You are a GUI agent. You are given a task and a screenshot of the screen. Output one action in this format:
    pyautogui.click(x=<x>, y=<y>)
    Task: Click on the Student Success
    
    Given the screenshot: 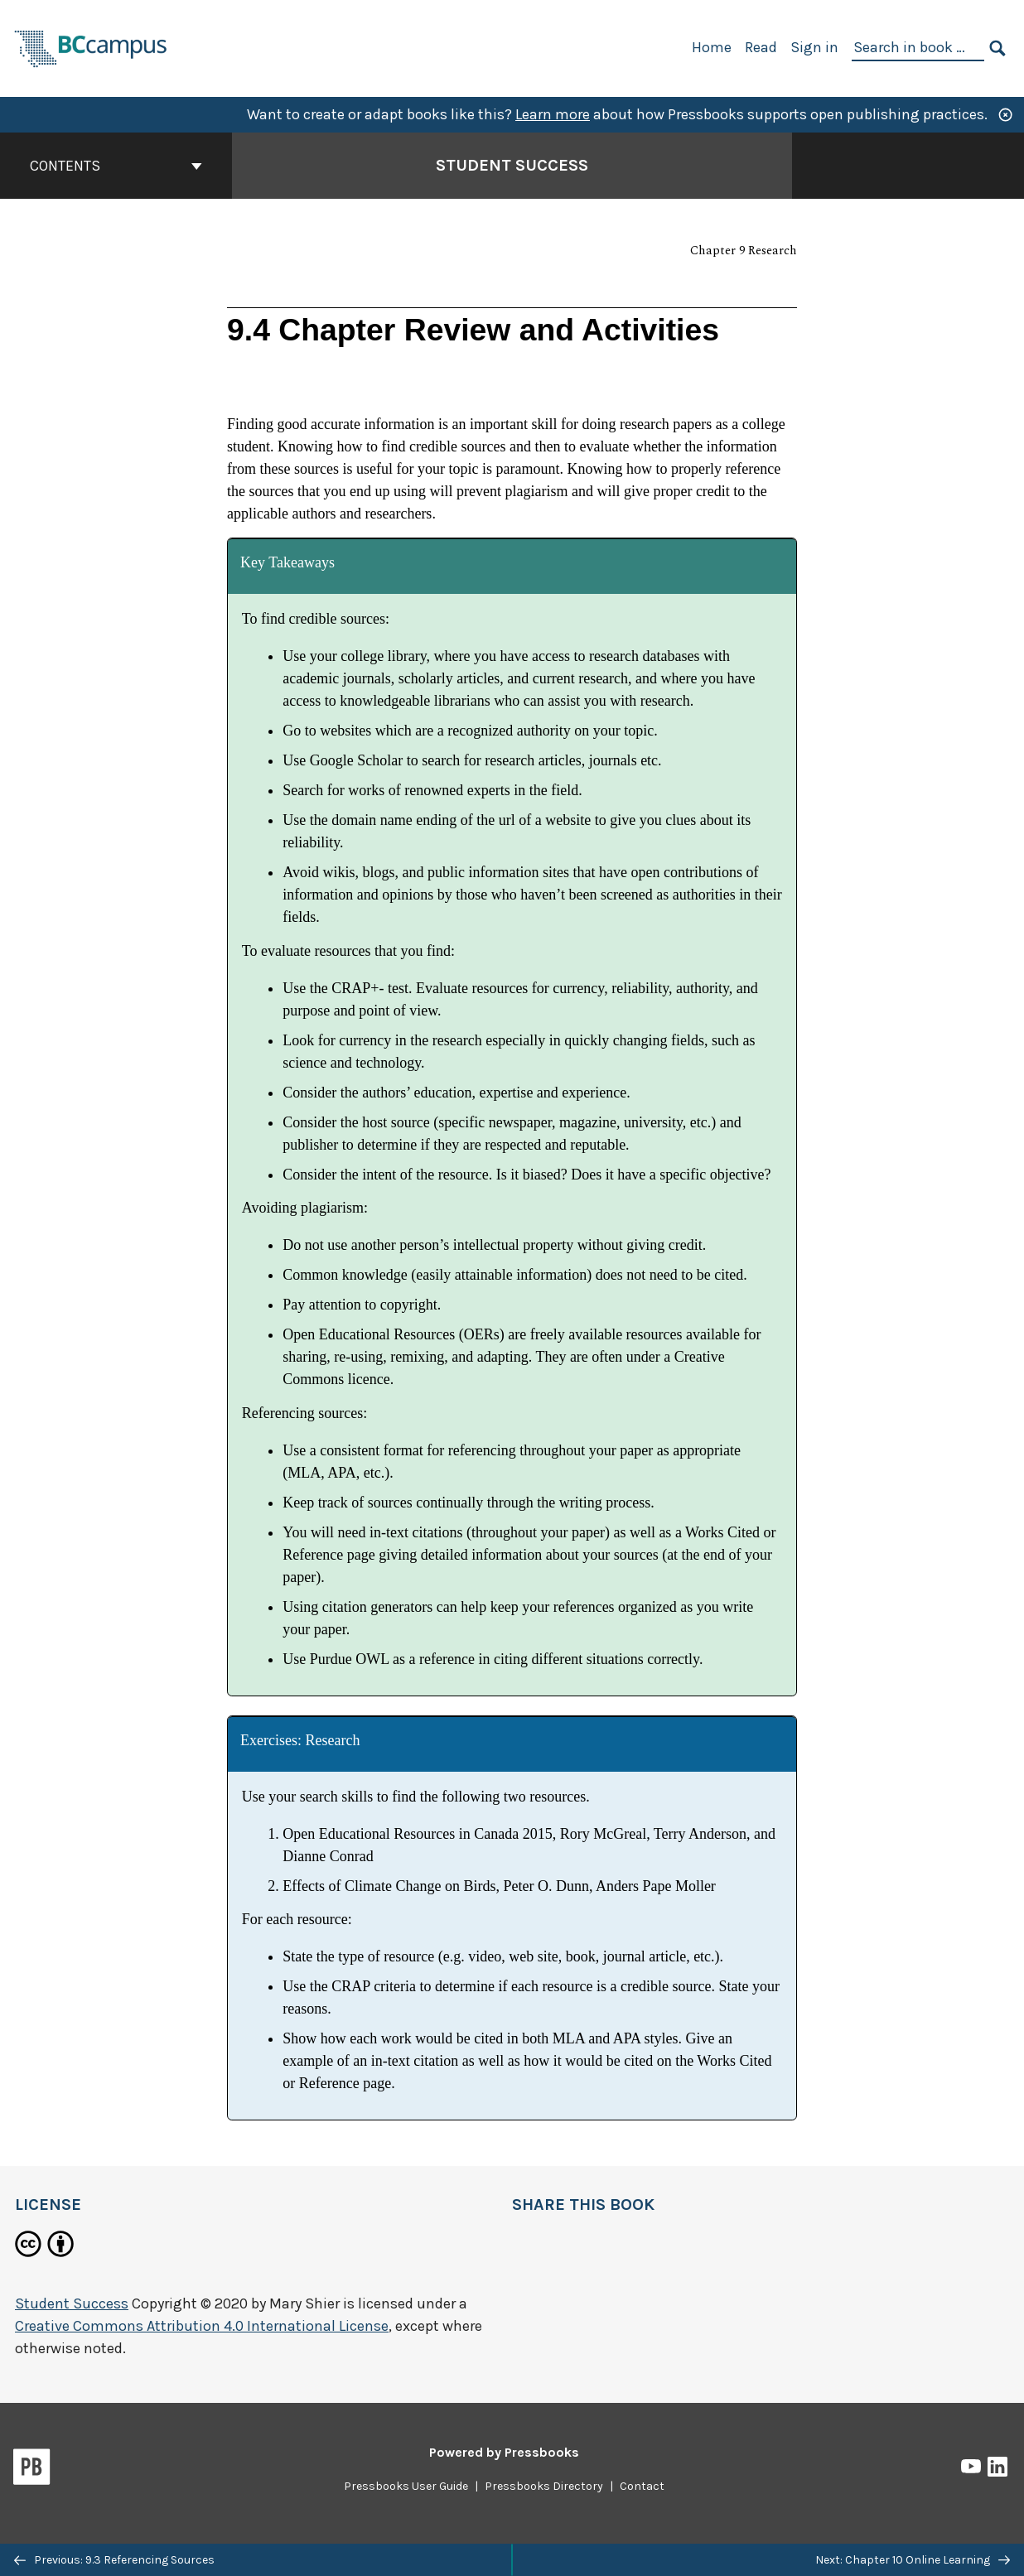 What is the action you would take?
    pyautogui.click(x=71, y=2303)
    